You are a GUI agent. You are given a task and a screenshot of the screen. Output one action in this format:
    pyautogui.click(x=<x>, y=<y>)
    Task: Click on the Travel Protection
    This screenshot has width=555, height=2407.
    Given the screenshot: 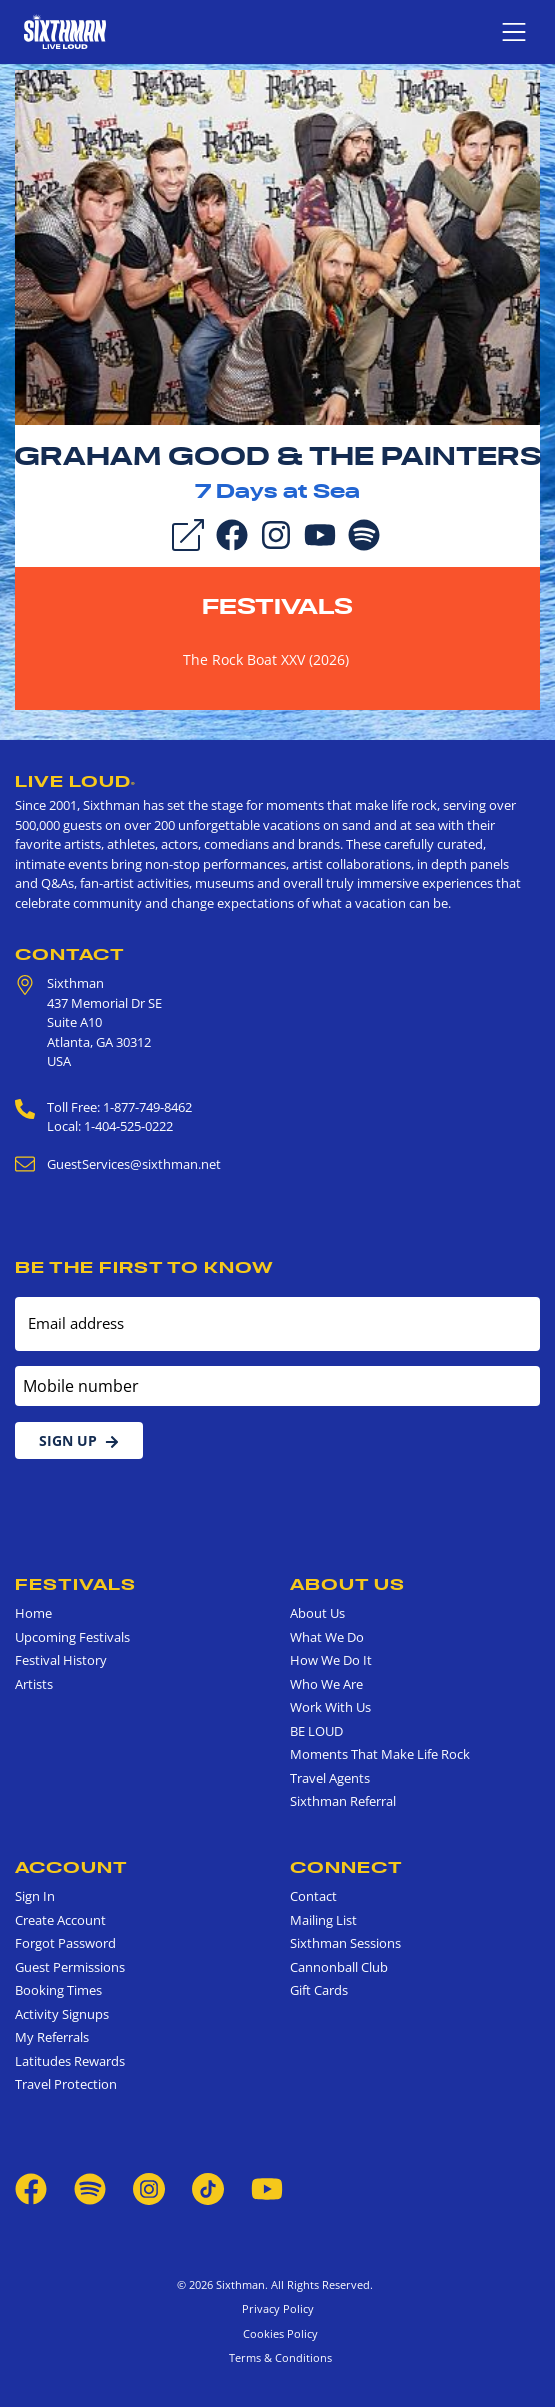 What is the action you would take?
    pyautogui.click(x=66, y=2084)
    